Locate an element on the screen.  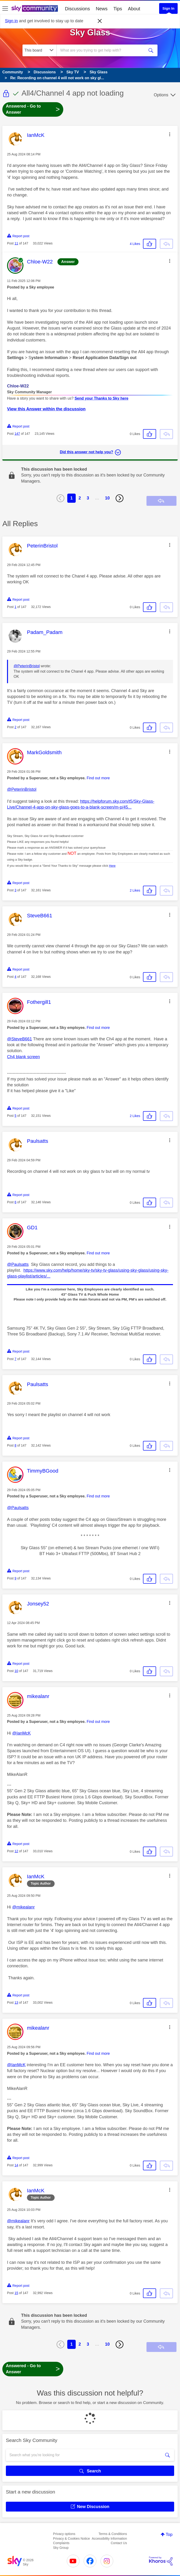
Find out more is located at coordinates (98, 778).